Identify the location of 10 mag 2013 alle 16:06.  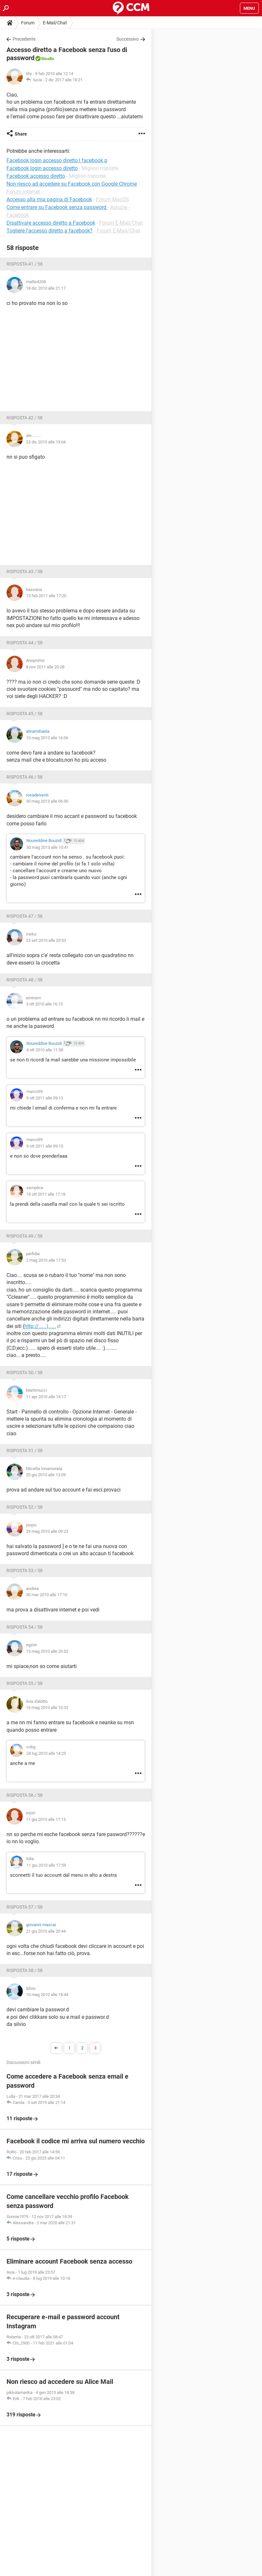
(47, 737).